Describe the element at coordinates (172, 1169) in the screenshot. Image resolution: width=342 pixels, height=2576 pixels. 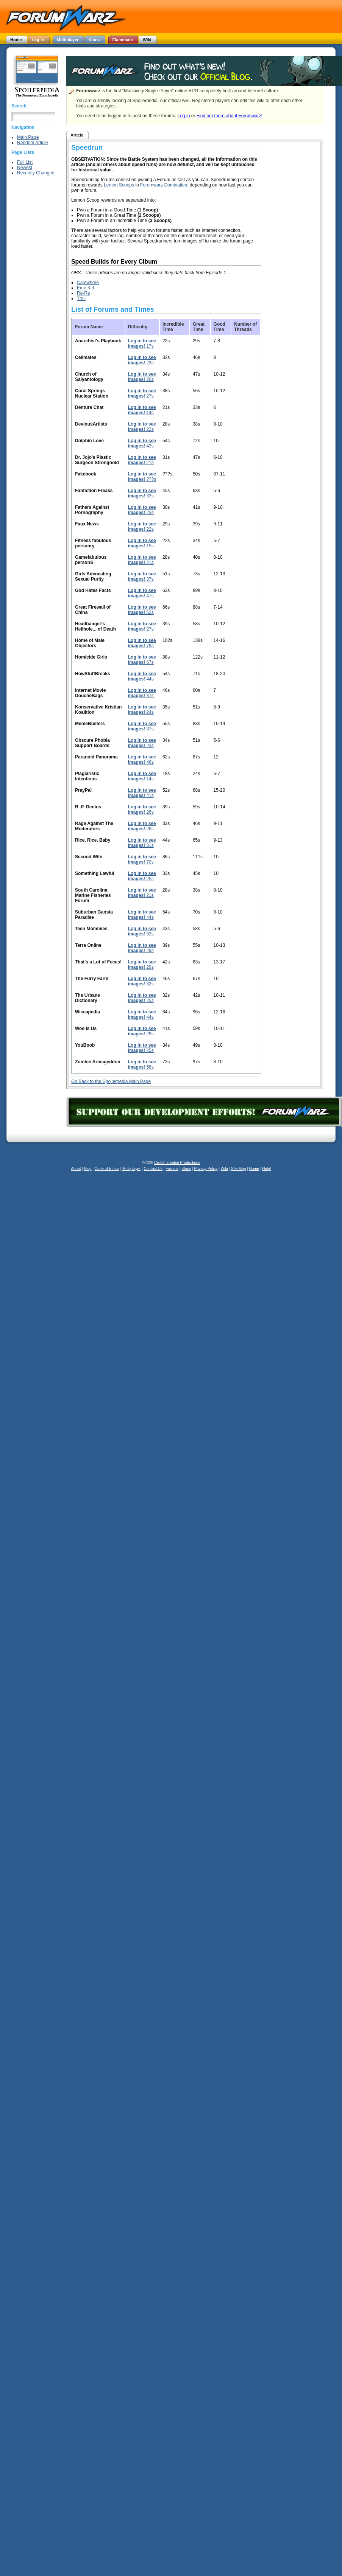
I see `Forums` at that location.